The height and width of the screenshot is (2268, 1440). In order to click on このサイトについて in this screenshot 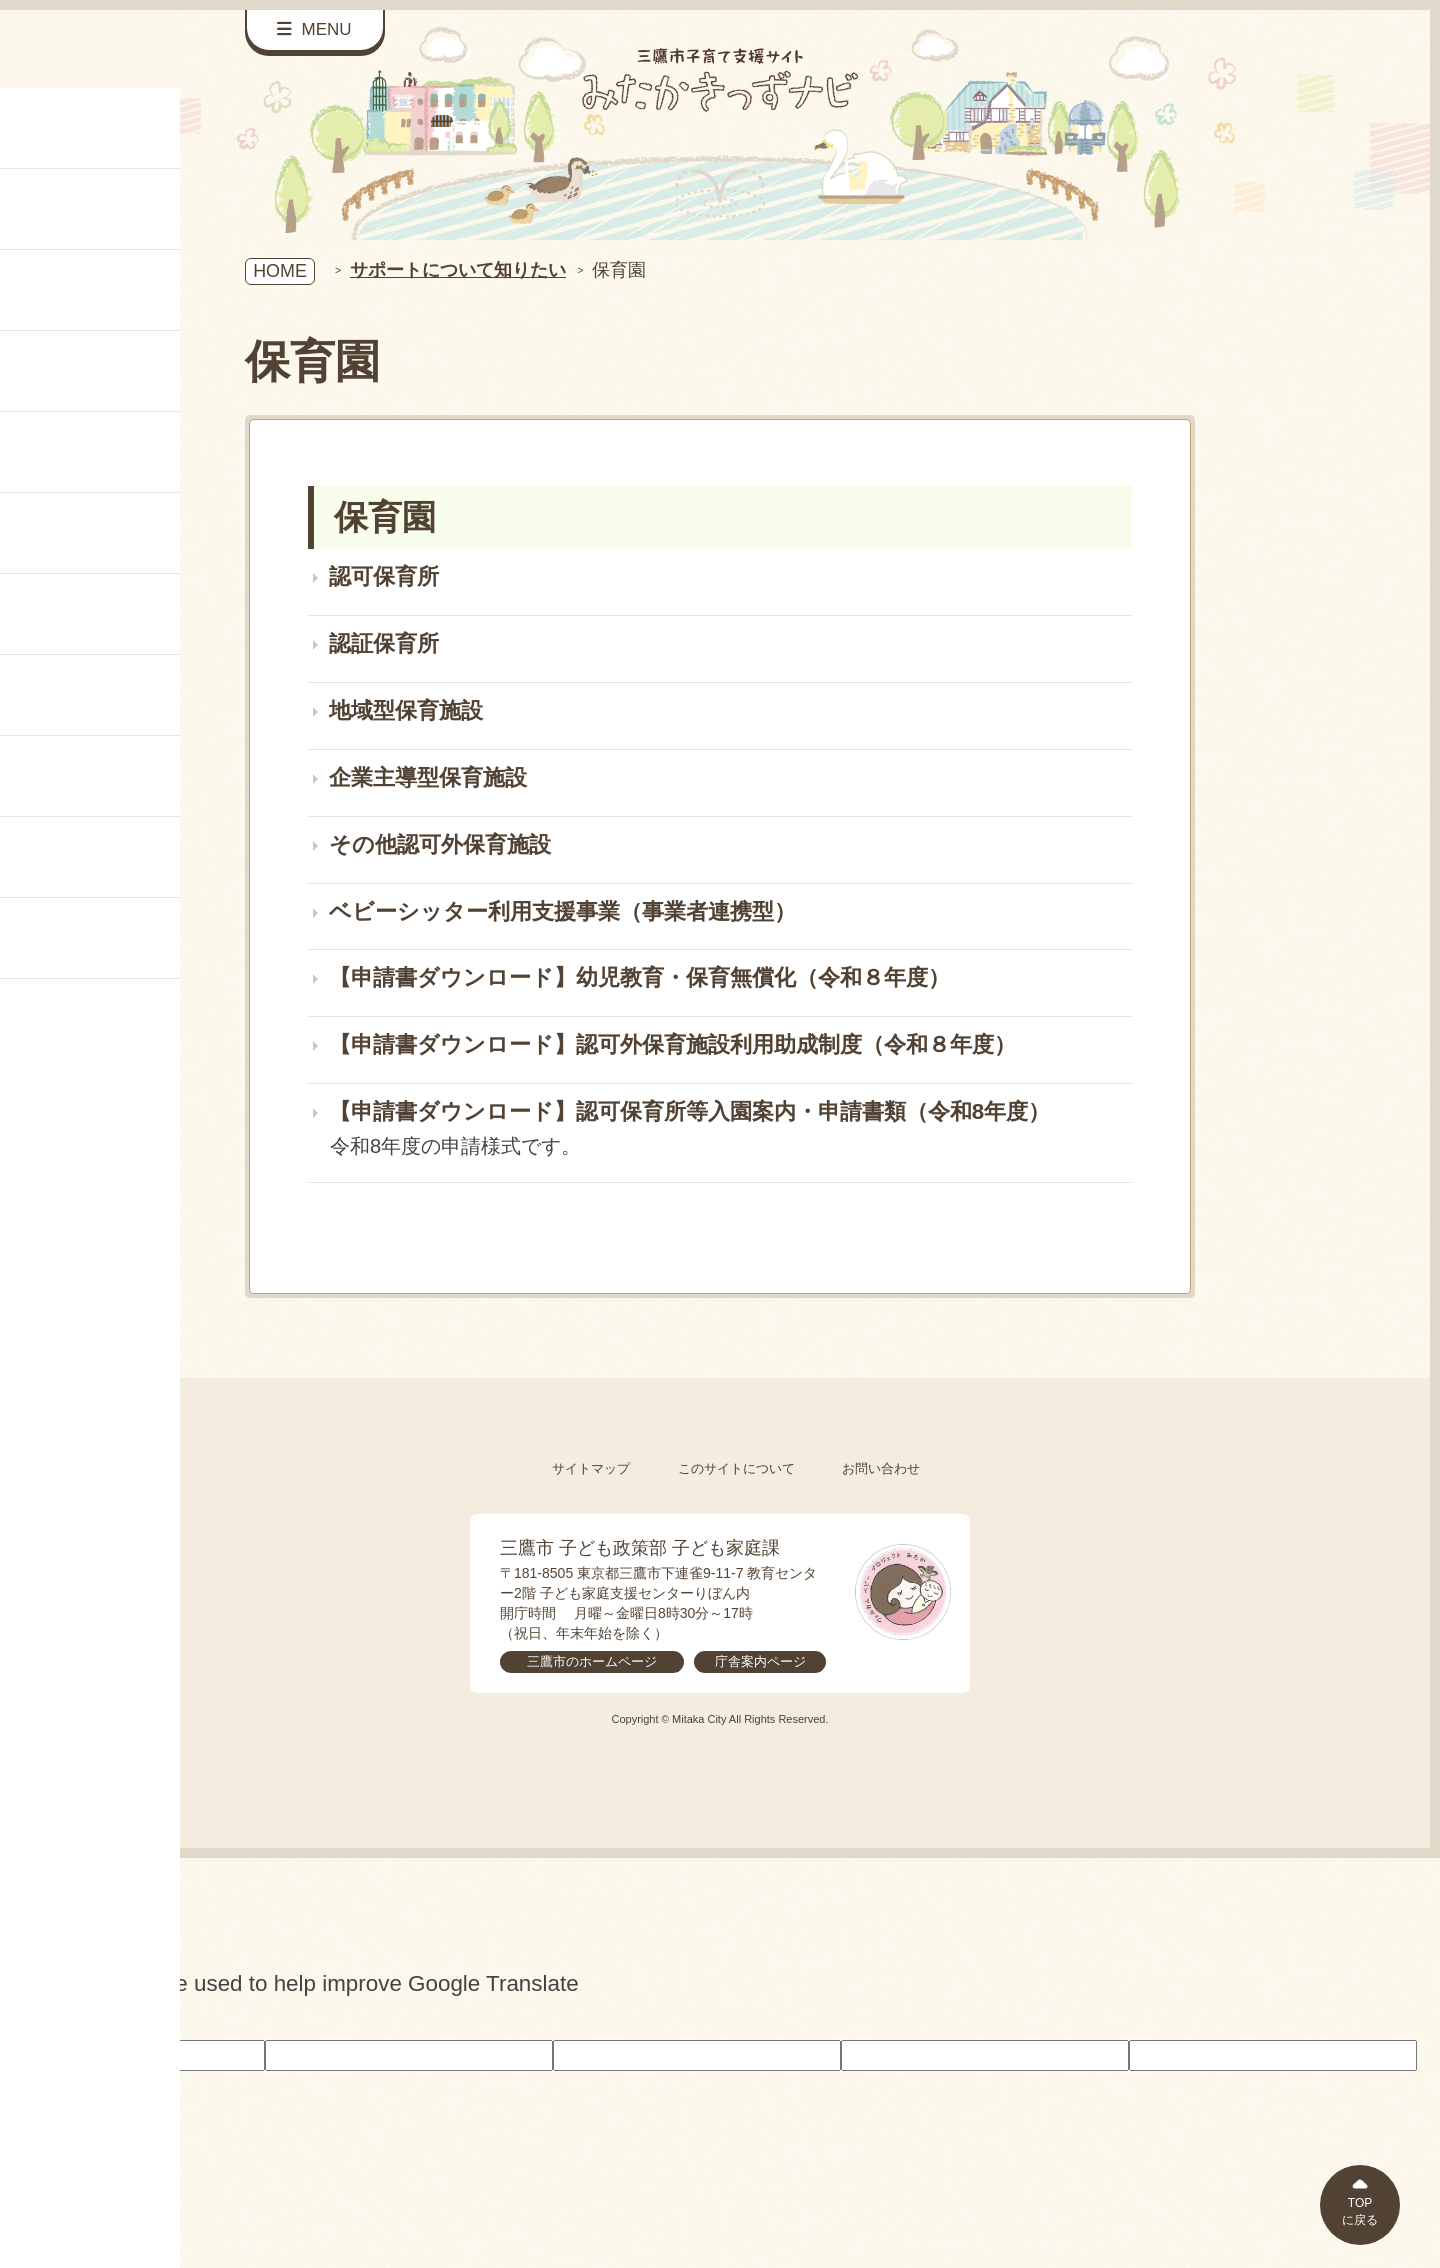, I will do `click(736, 1468)`.